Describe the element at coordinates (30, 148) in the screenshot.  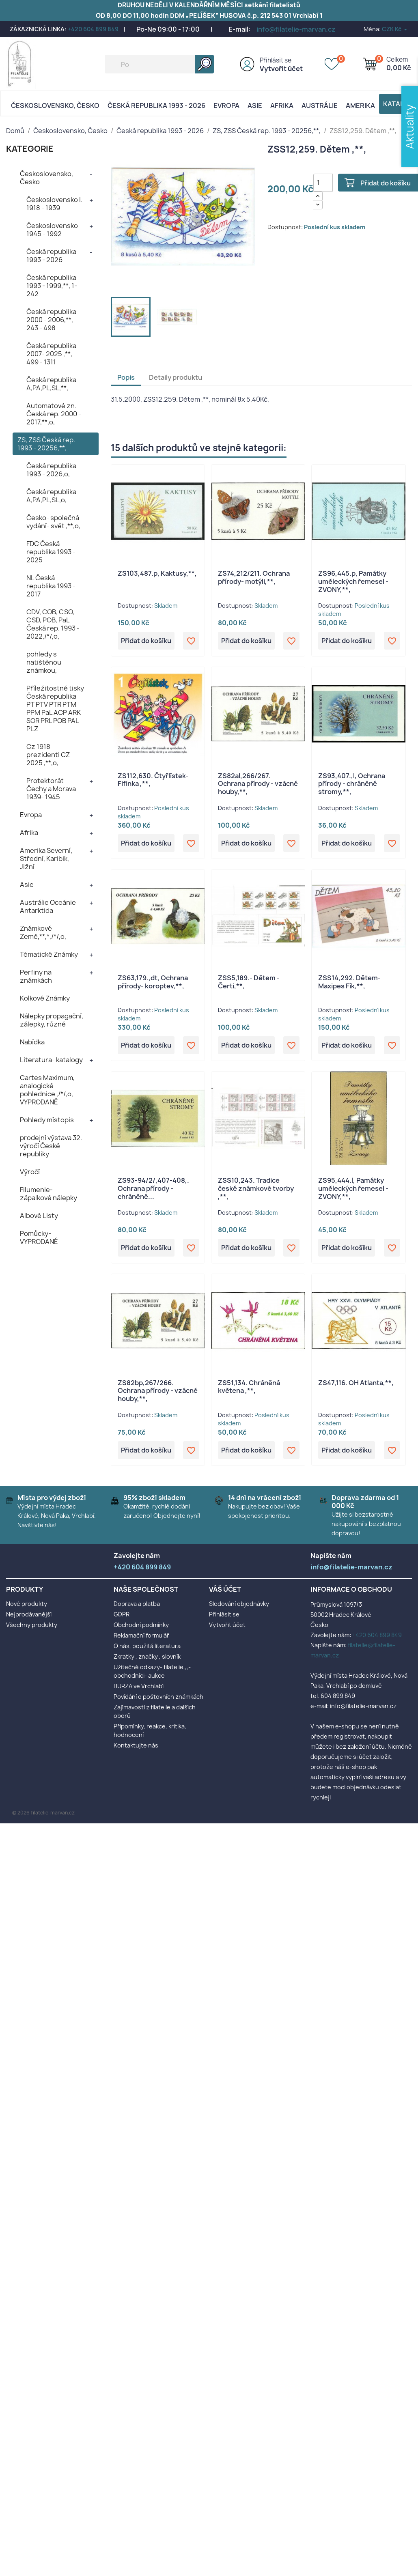
I see `KATEGORIE` at that location.